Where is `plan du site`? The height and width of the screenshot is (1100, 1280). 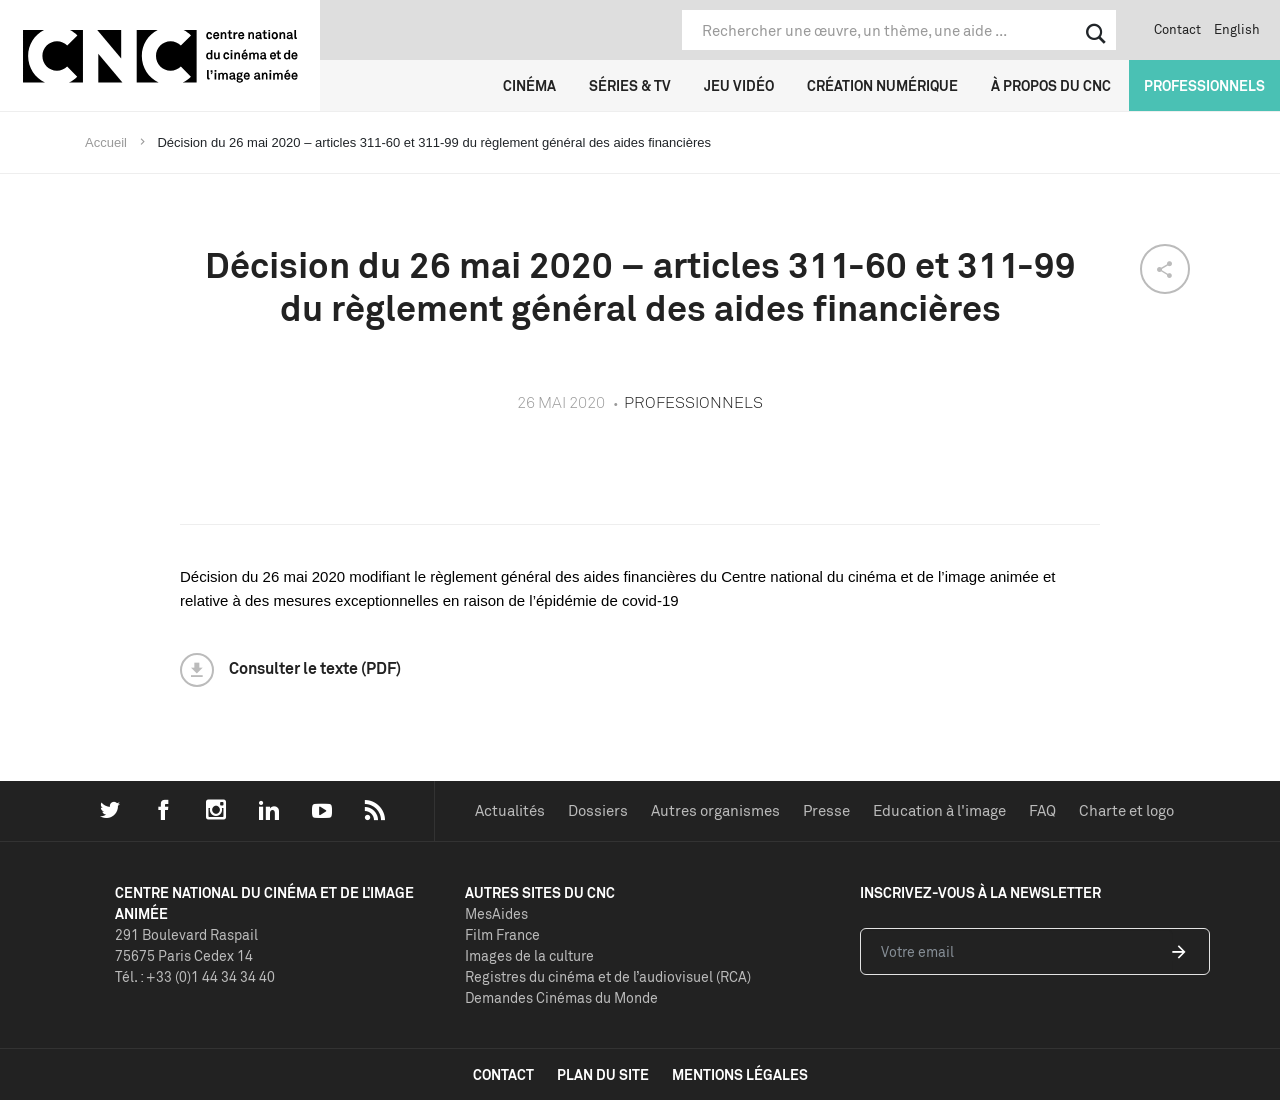
plan du site is located at coordinates (603, 1074).